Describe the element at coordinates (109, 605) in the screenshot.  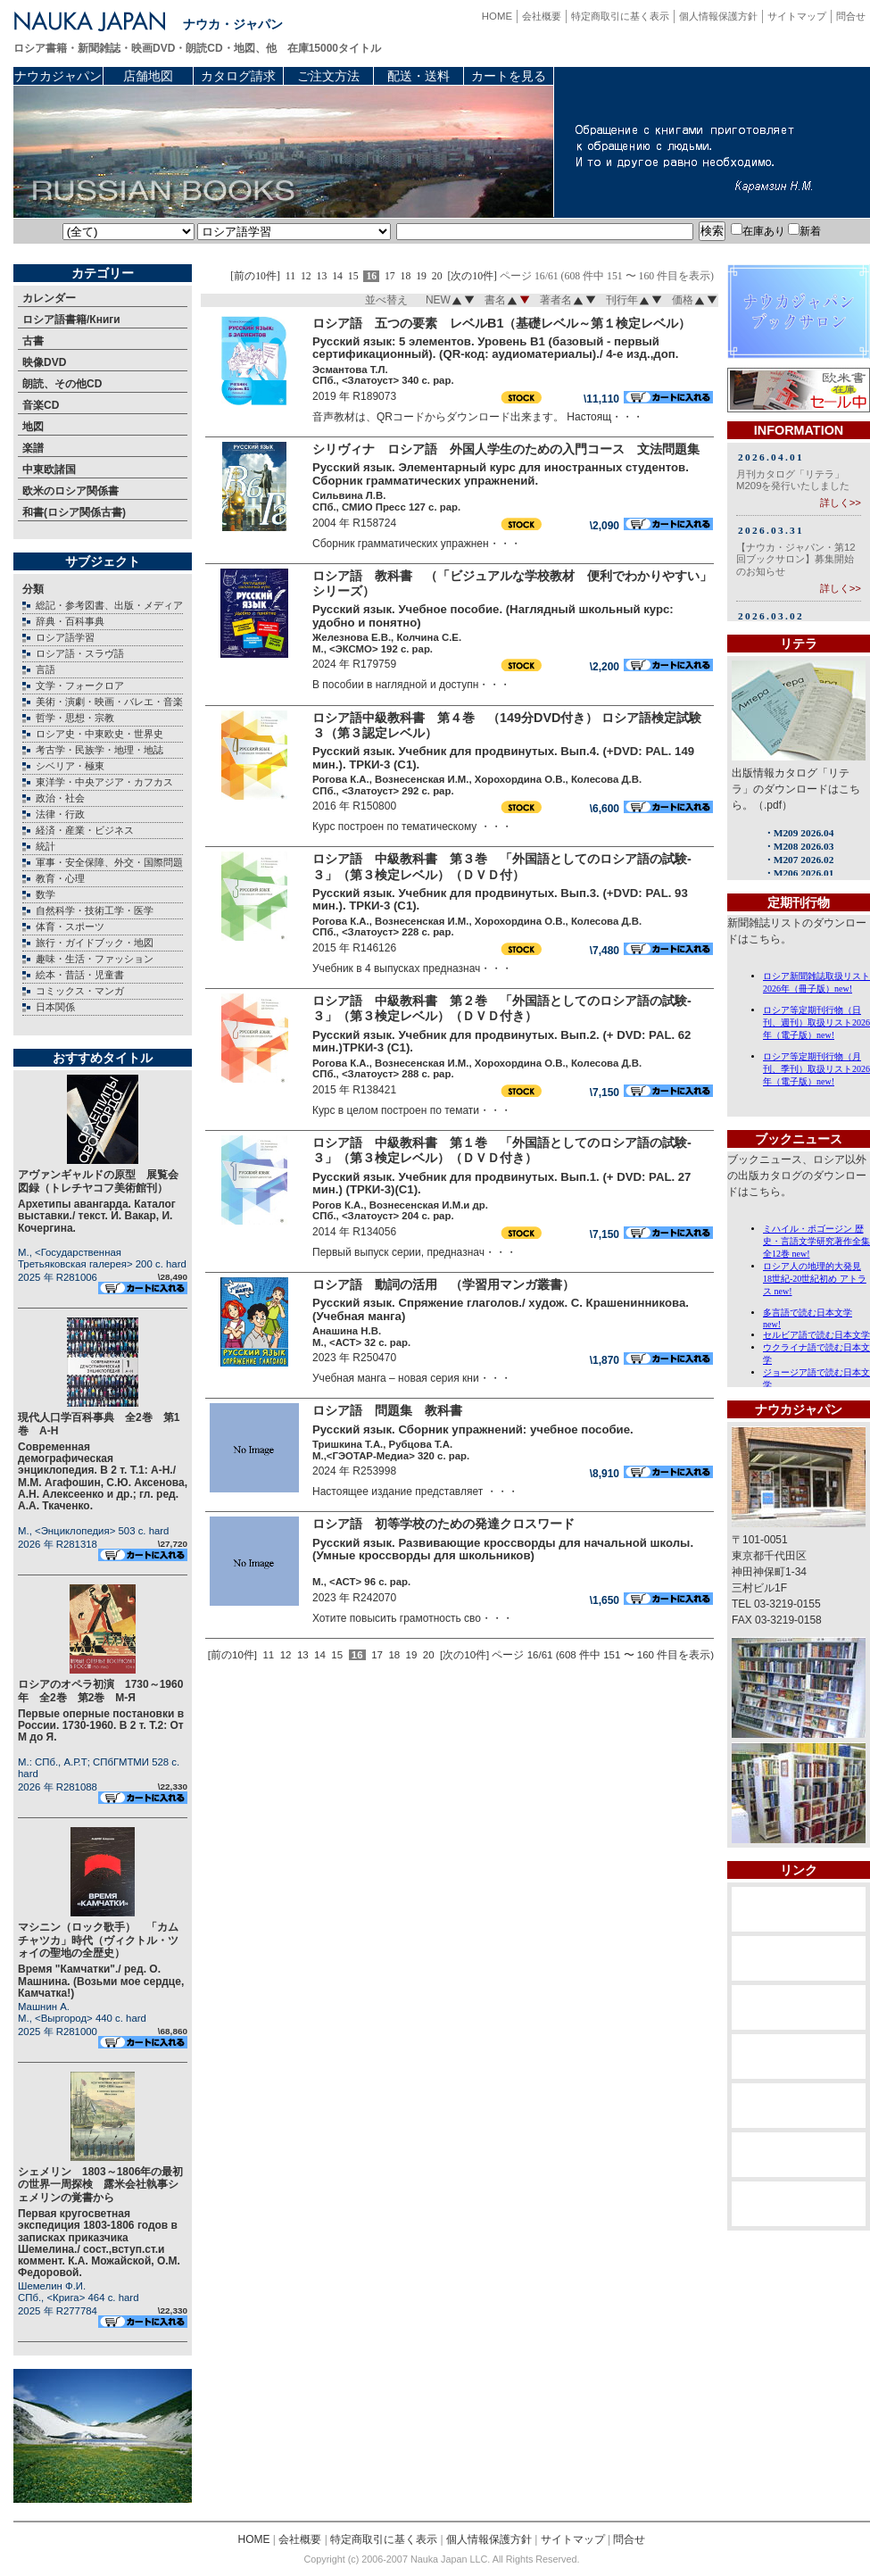
I see `総記・参考図書、出版・メディア` at that location.